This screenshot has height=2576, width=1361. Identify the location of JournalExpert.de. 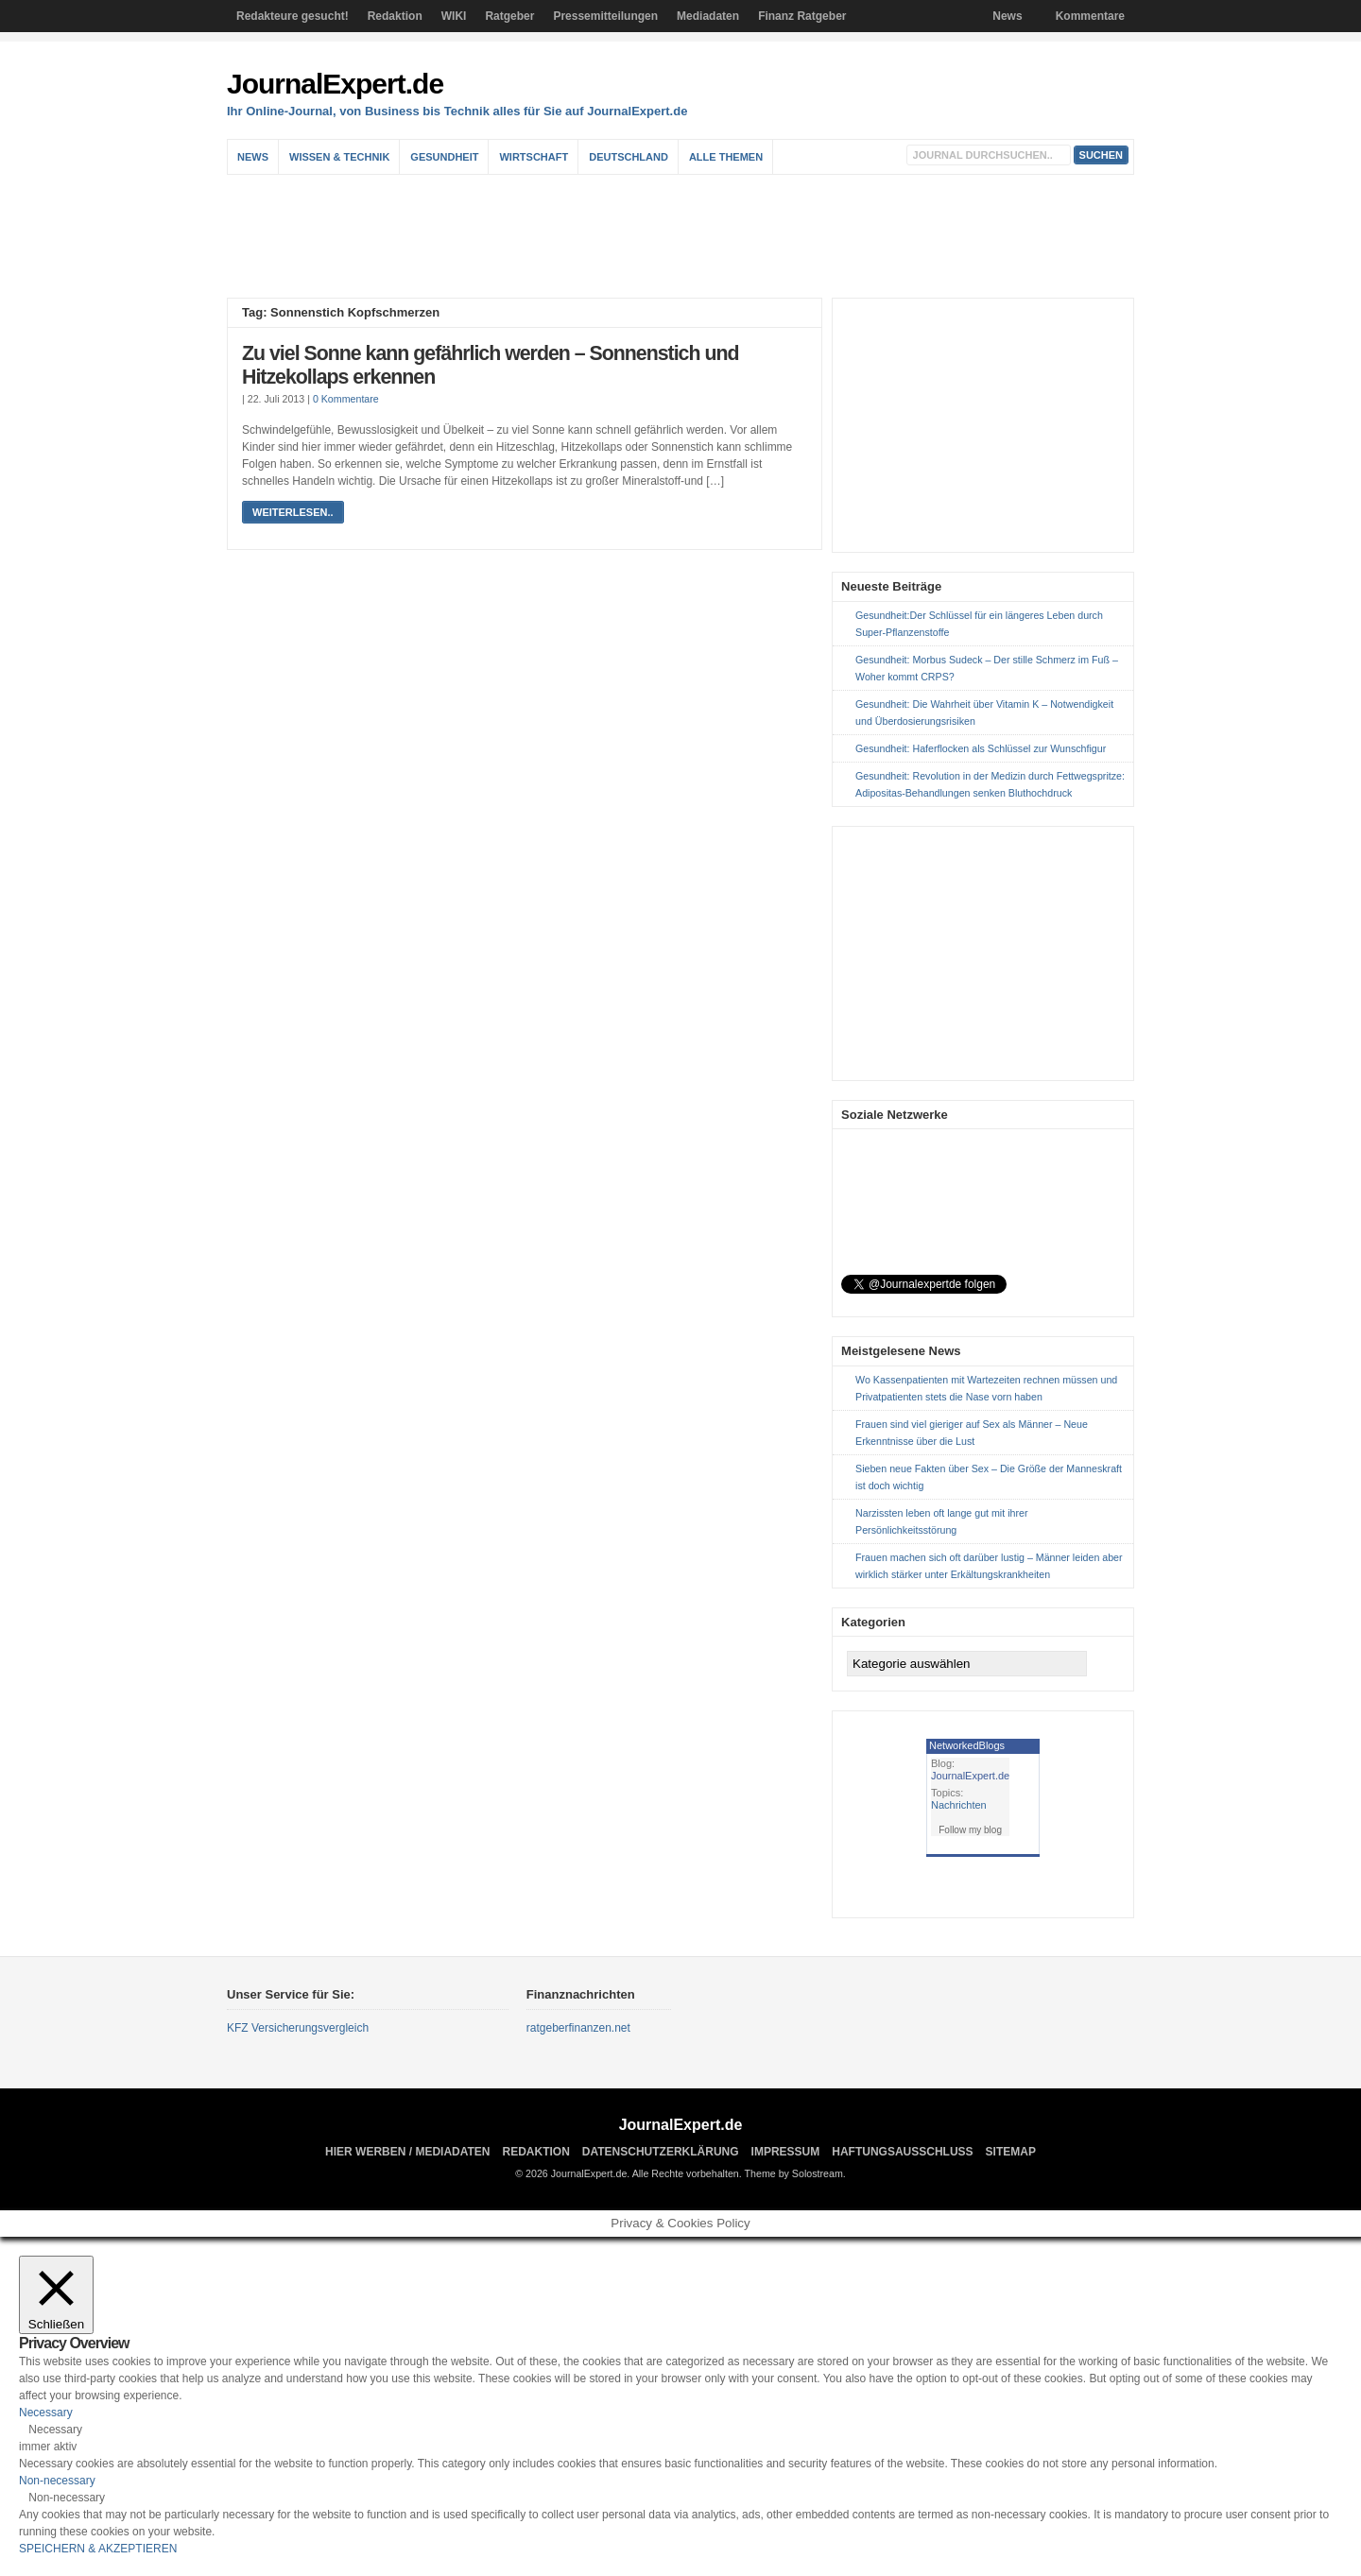
(335, 83).